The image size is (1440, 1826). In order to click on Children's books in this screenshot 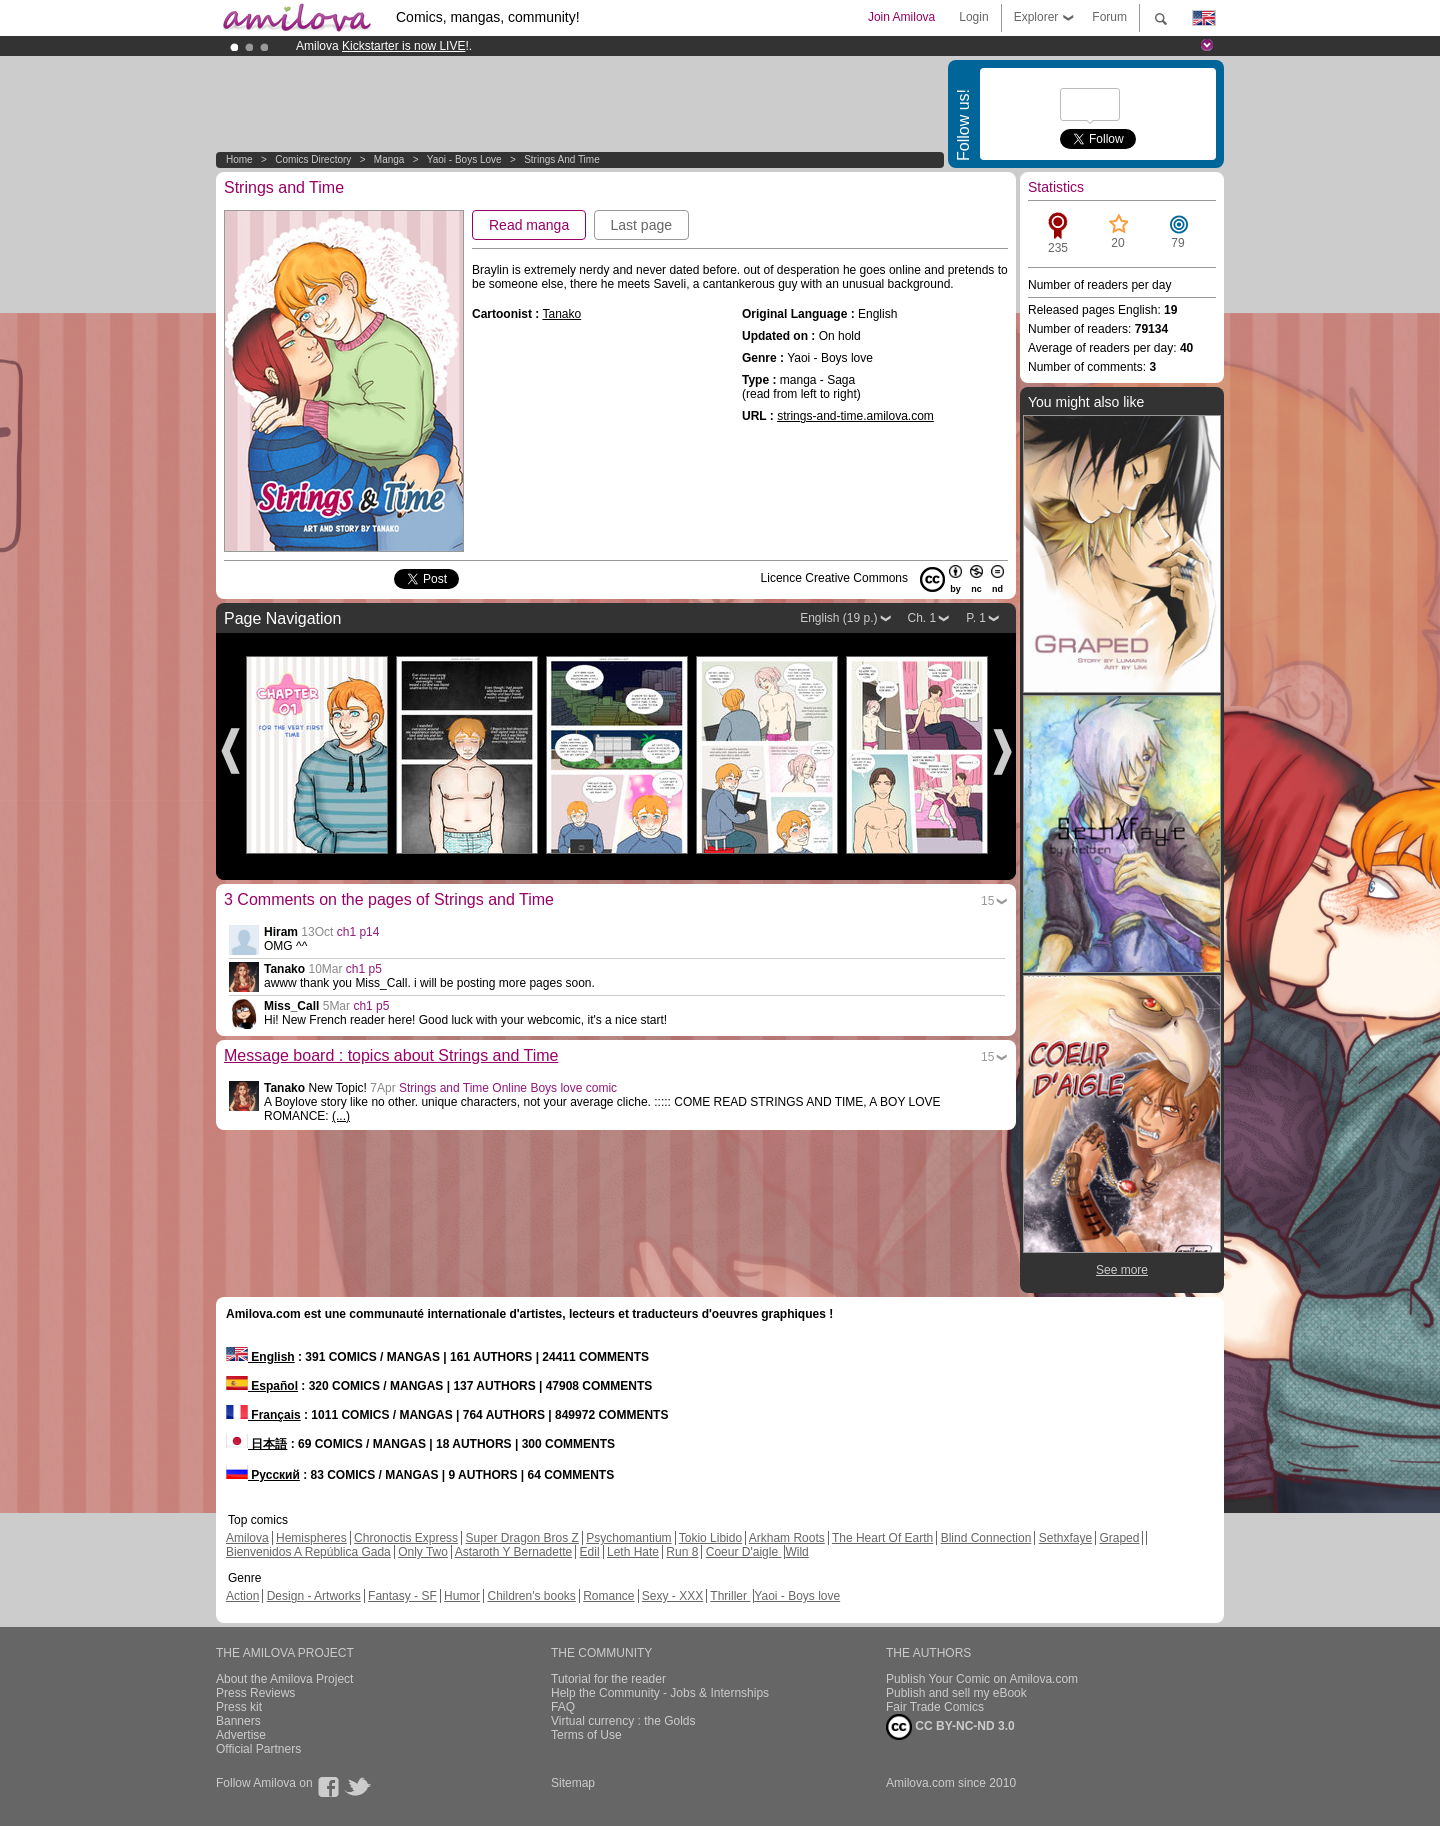, I will do `click(531, 1596)`.